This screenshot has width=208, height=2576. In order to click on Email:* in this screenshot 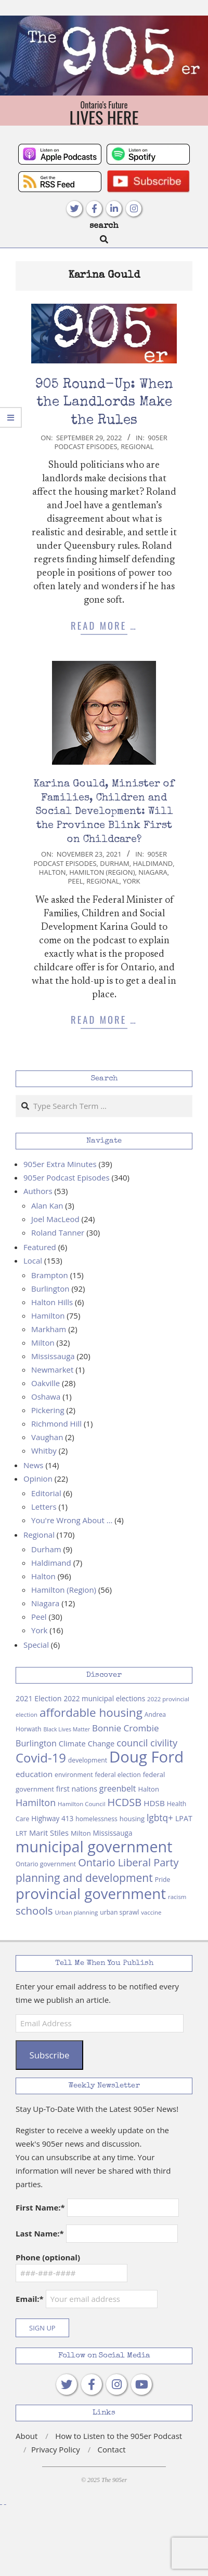, I will do `click(87, 2299)`.